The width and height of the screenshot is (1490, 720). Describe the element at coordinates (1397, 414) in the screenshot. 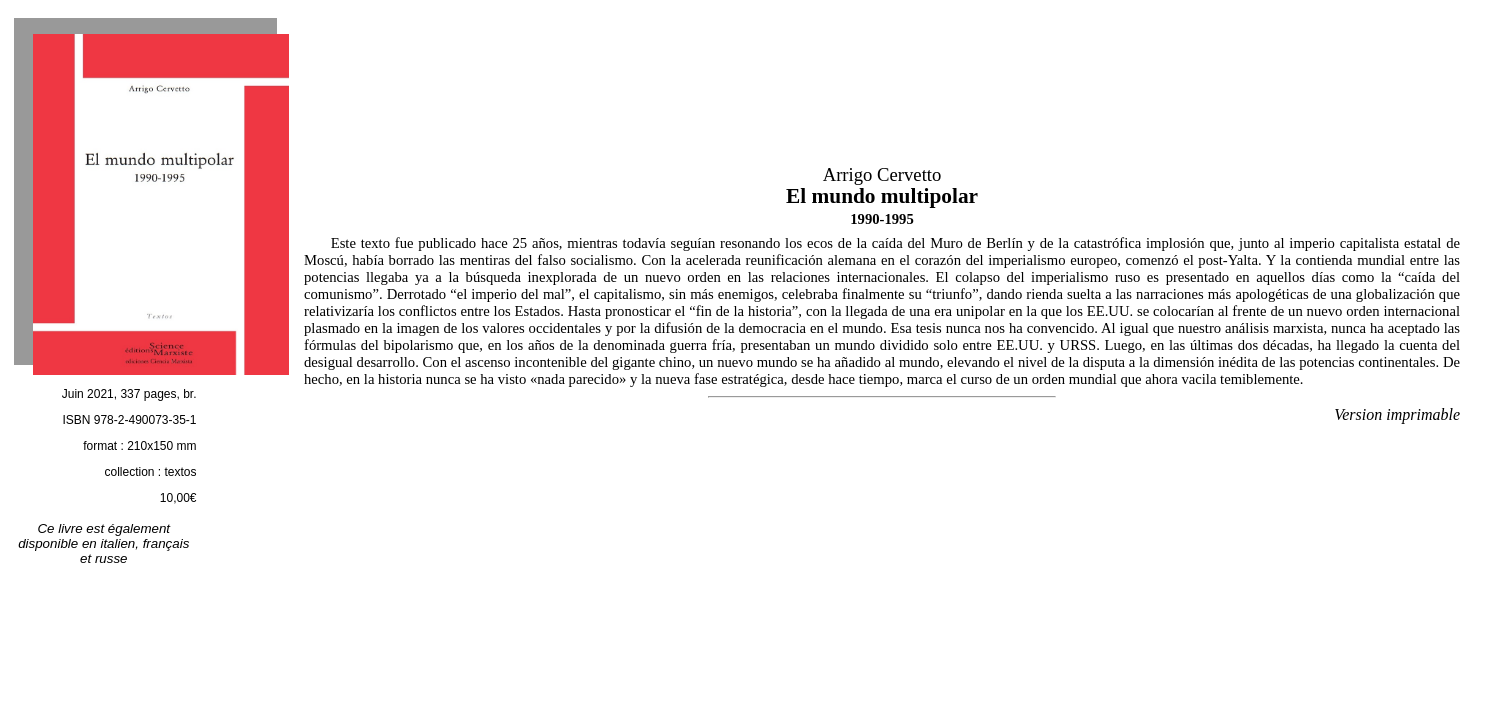

I see `Version imprimable` at that location.